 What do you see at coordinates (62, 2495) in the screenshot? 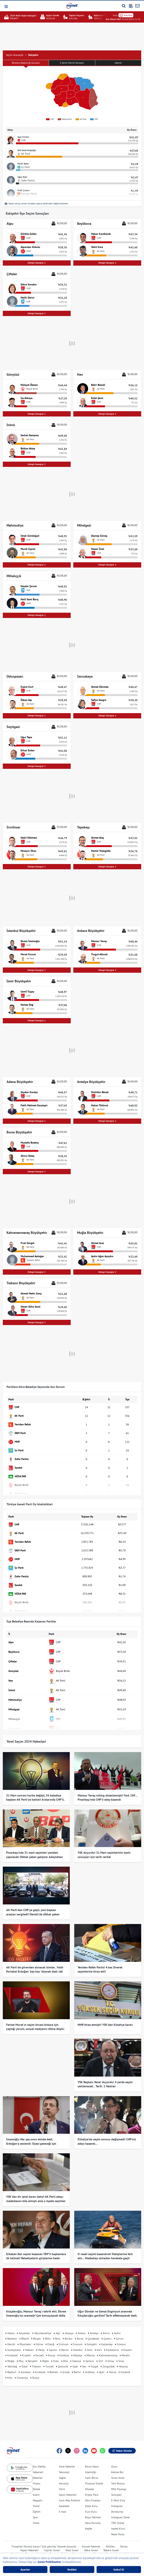
I see `E-mail` at bounding box center [62, 2495].